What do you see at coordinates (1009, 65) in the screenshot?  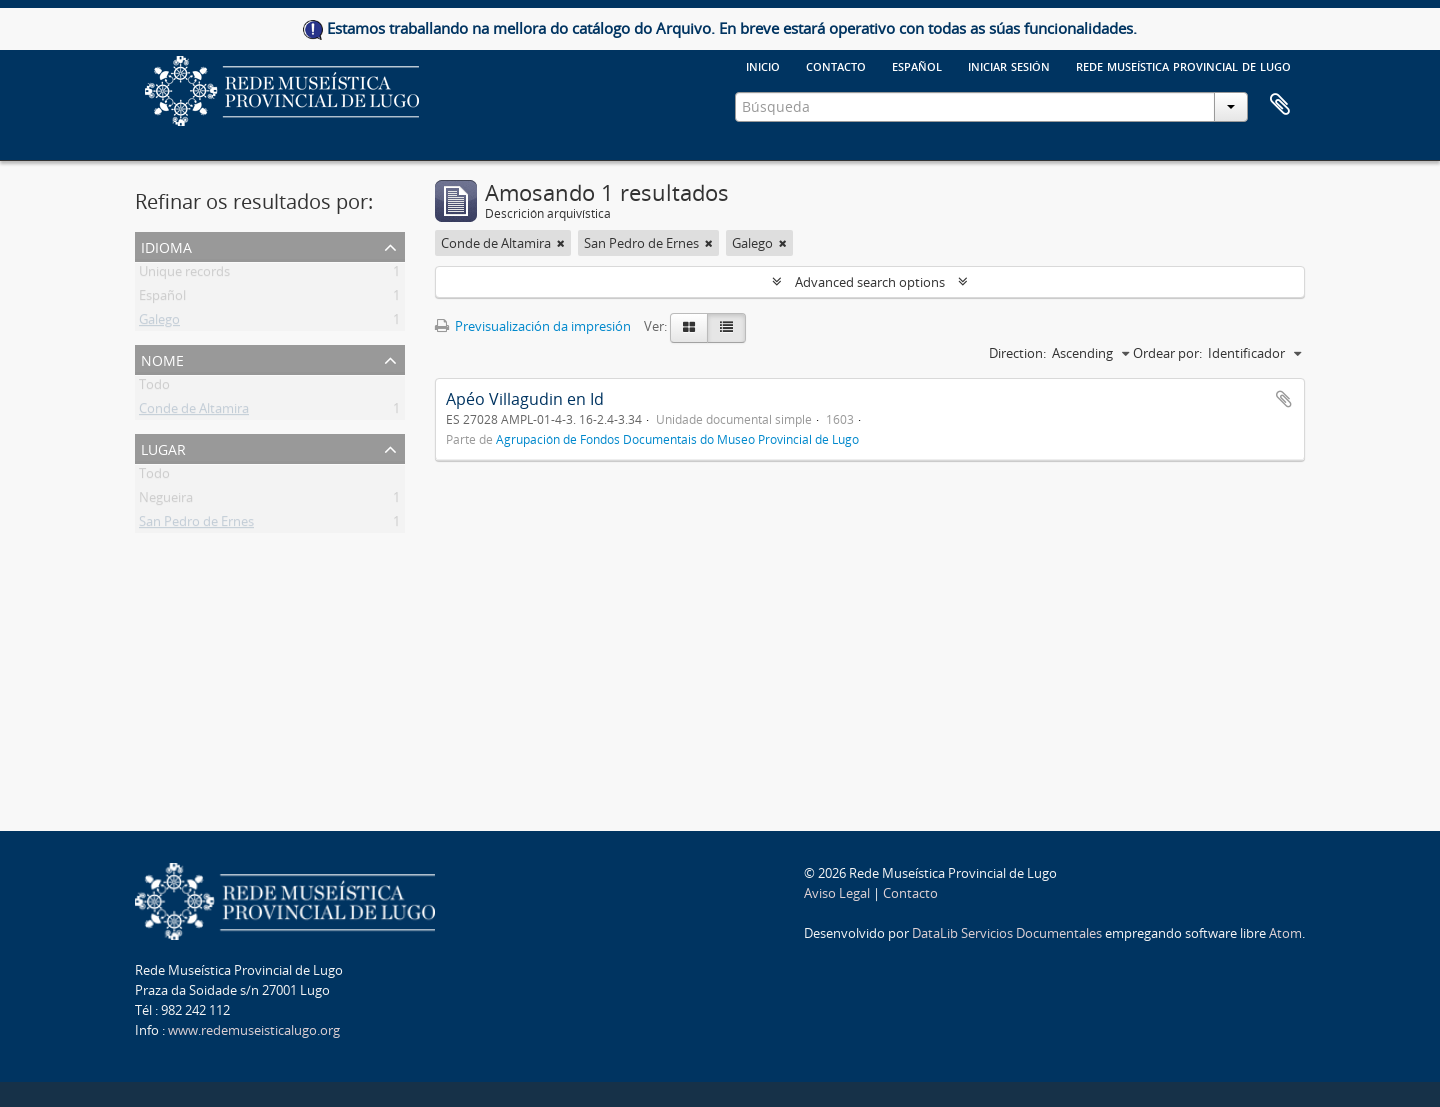 I see `Iniciar sesión` at bounding box center [1009, 65].